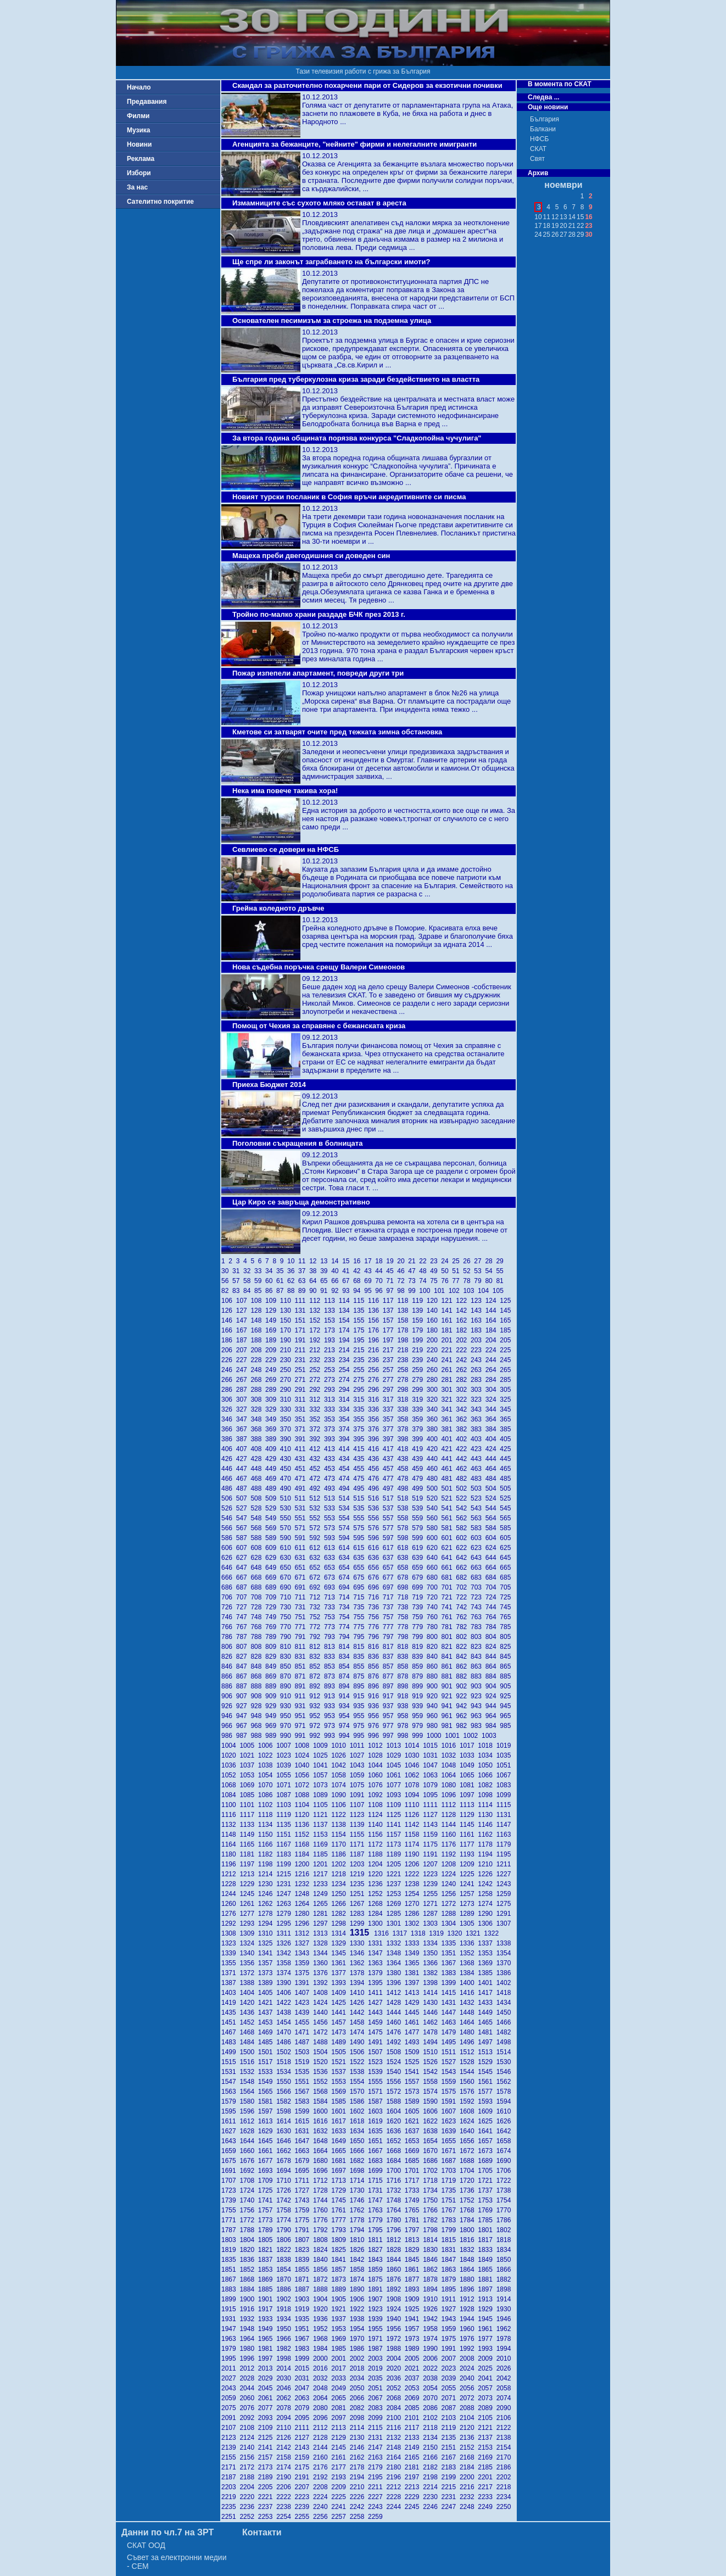 The image size is (726, 2576). What do you see at coordinates (287, 1656) in the screenshot?
I see `830` at bounding box center [287, 1656].